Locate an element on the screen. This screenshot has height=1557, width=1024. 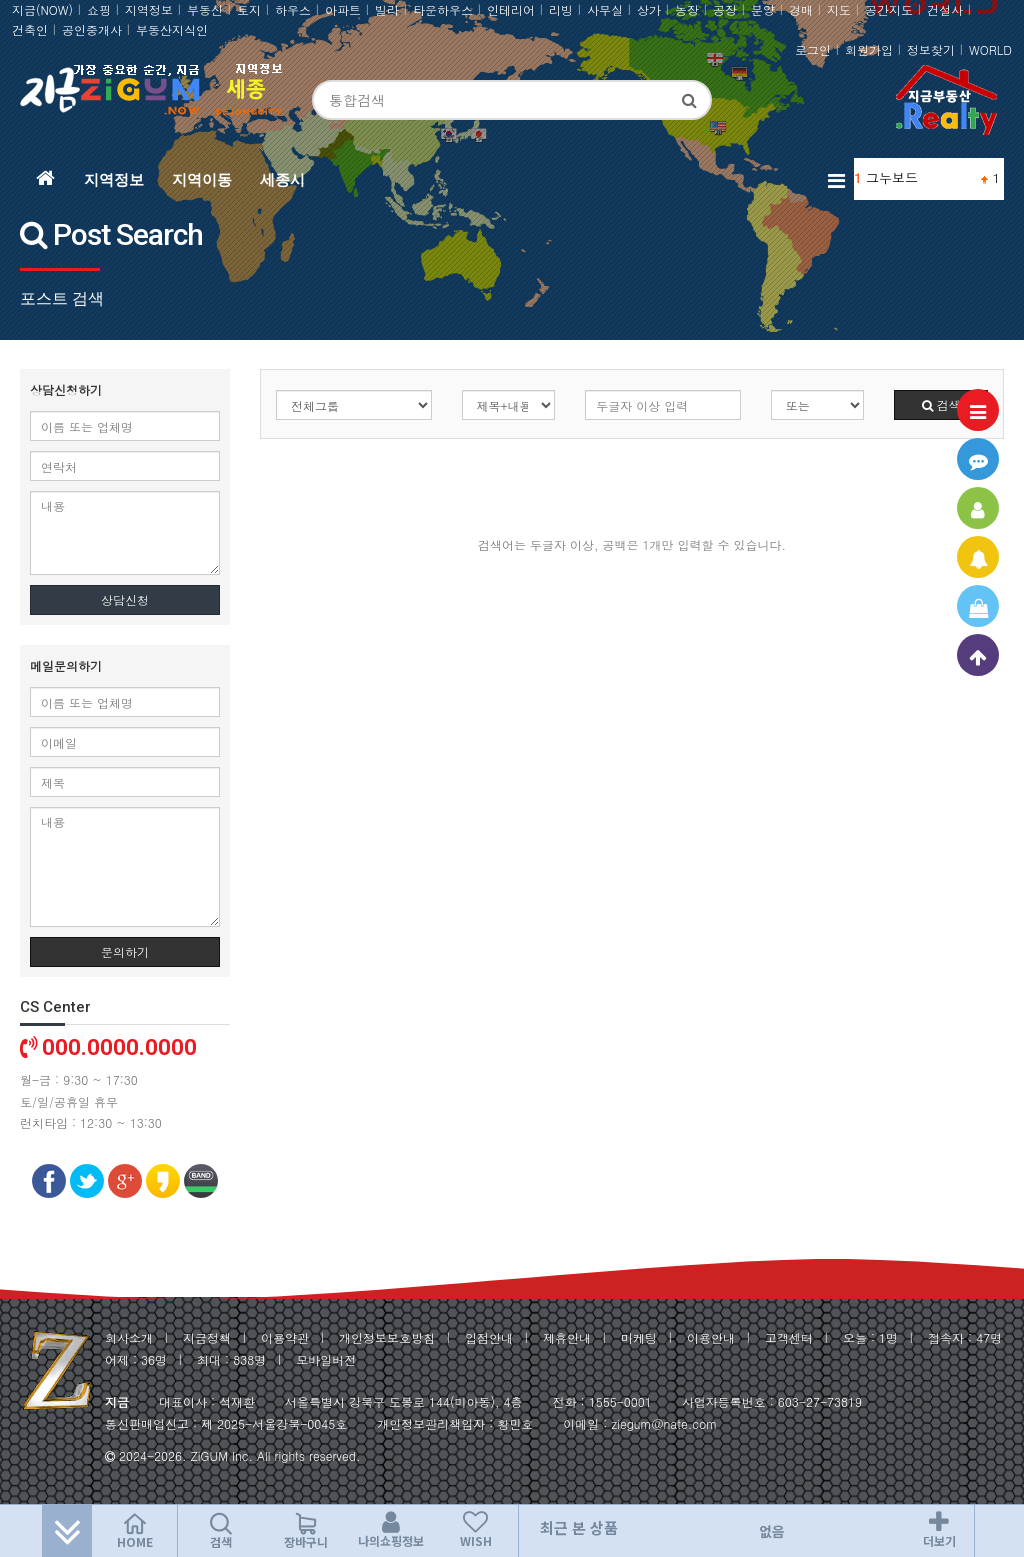
고객센터 is located at coordinates (789, 1337).